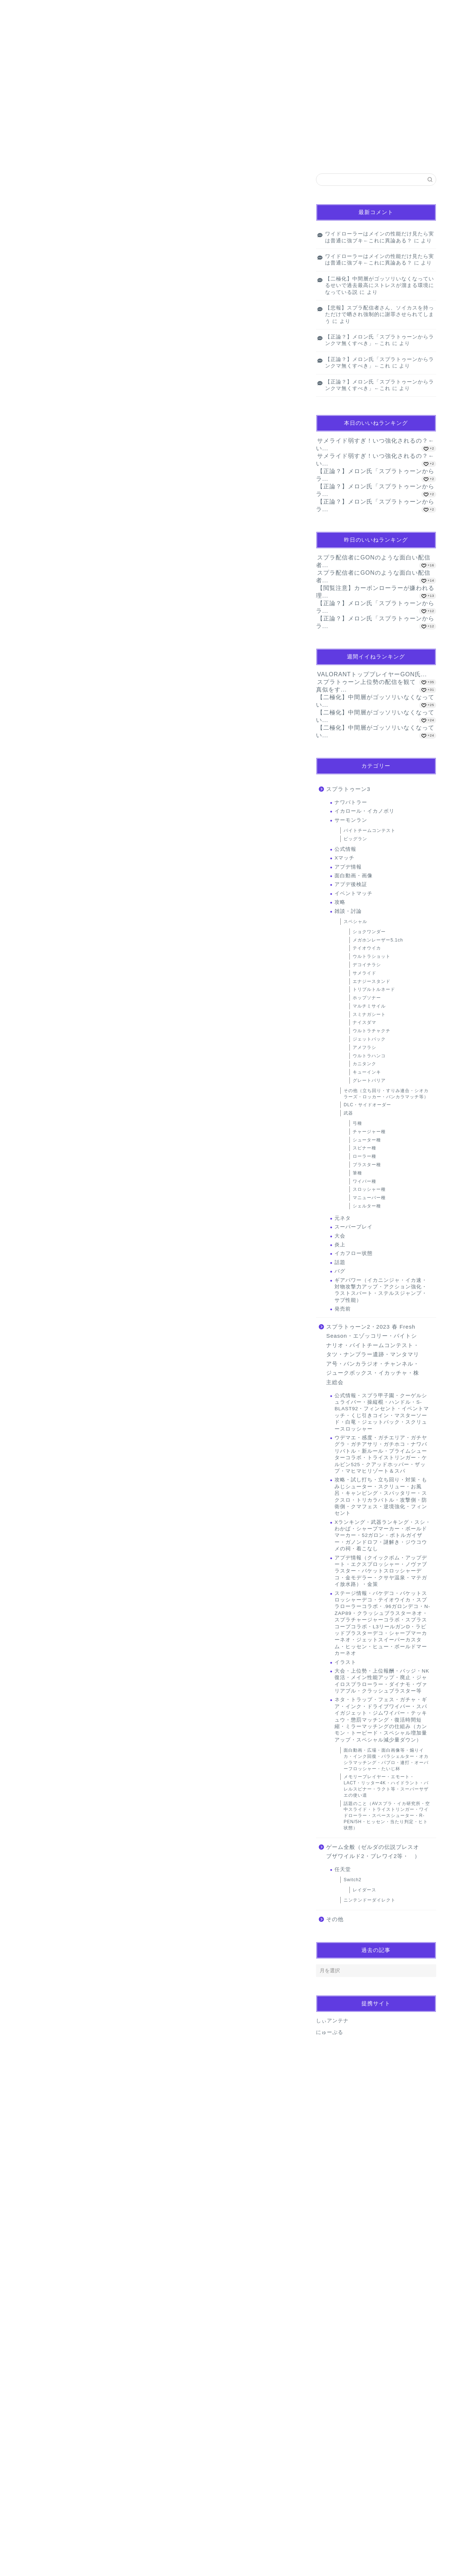 This screenshot has height=2576, width=458. Describe the element at coordinates (355, 921) in the screenshot. I see `スペシャル` at that location.